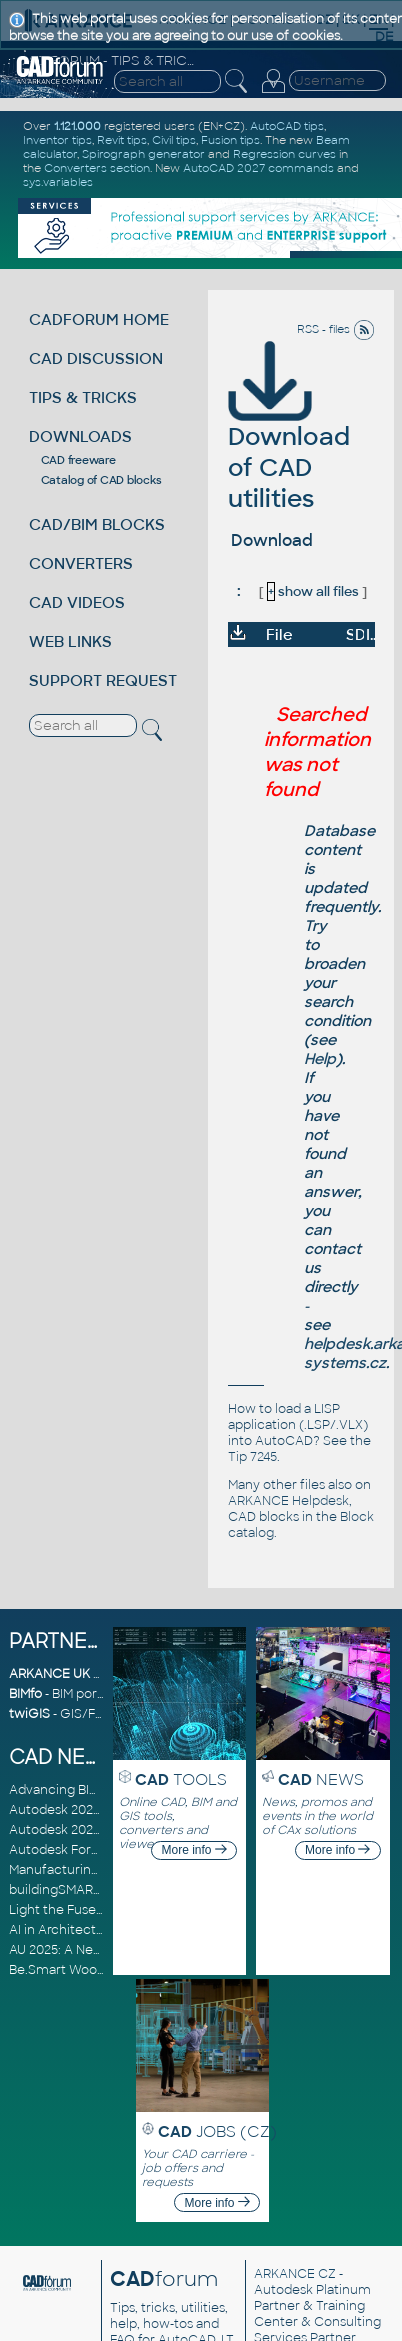  What do you see at coordinates (181, 1779) in the screenshot?
I see `TOOLS` at bounding box center [181, 1779].